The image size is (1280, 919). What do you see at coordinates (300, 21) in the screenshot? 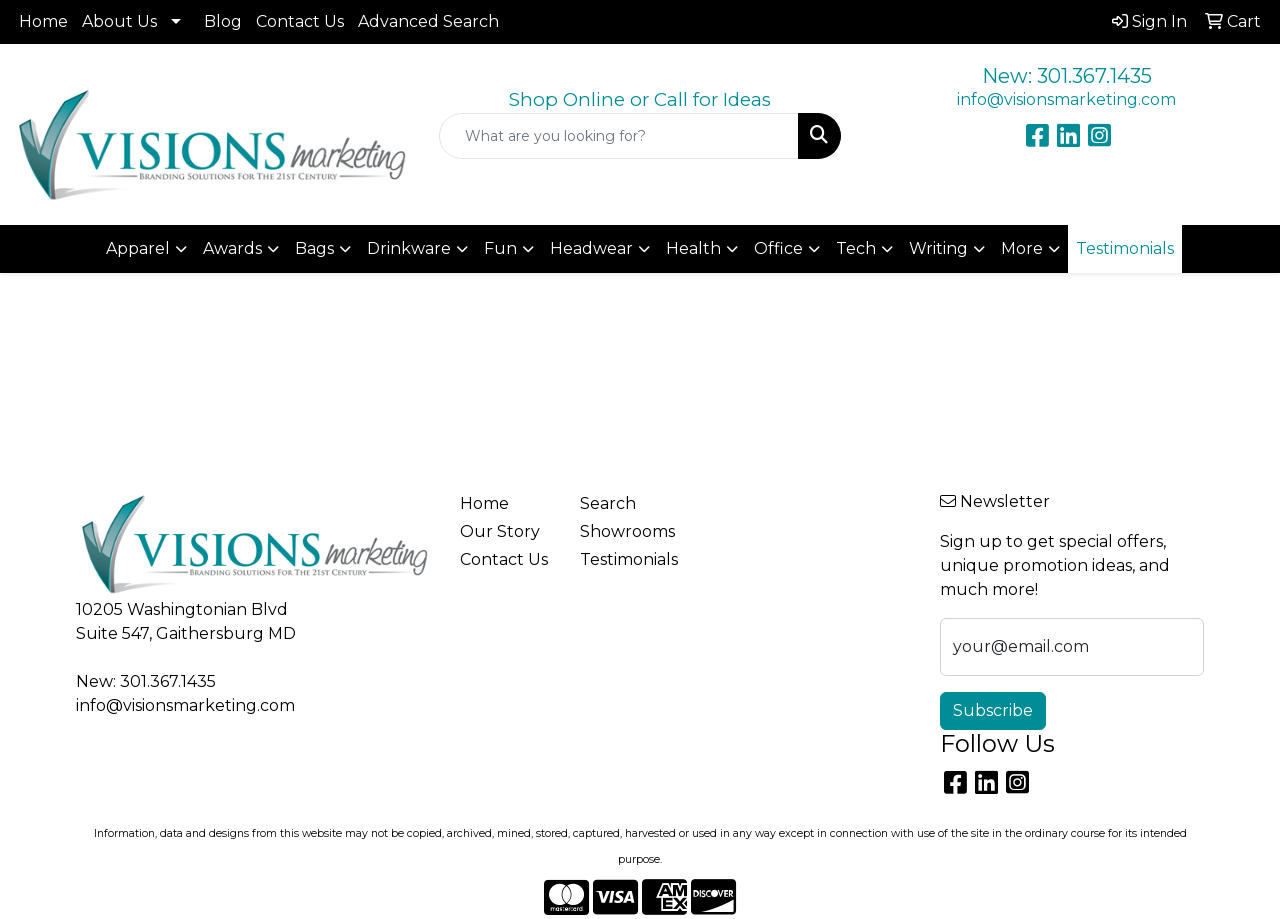
I see `Contact Us` at bounding box center [300, 21].